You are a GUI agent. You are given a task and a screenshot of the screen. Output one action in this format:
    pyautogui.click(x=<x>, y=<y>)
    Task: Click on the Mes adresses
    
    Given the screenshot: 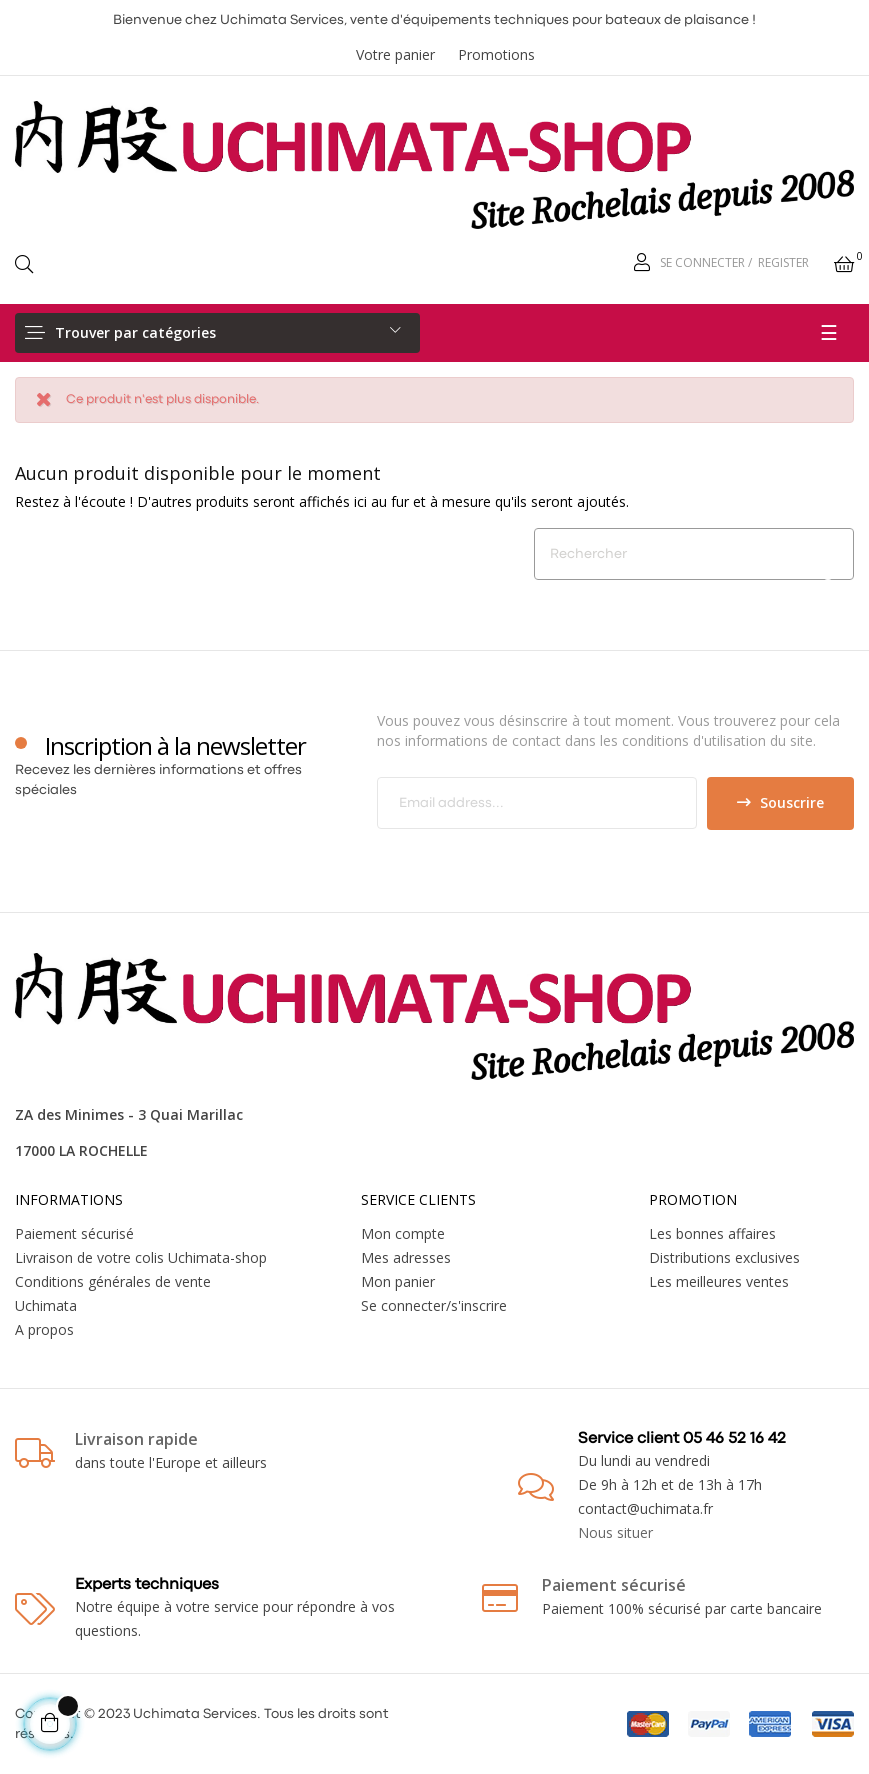 What is the action you would take?
    pyautogui.click(x=406, y=1257)
    